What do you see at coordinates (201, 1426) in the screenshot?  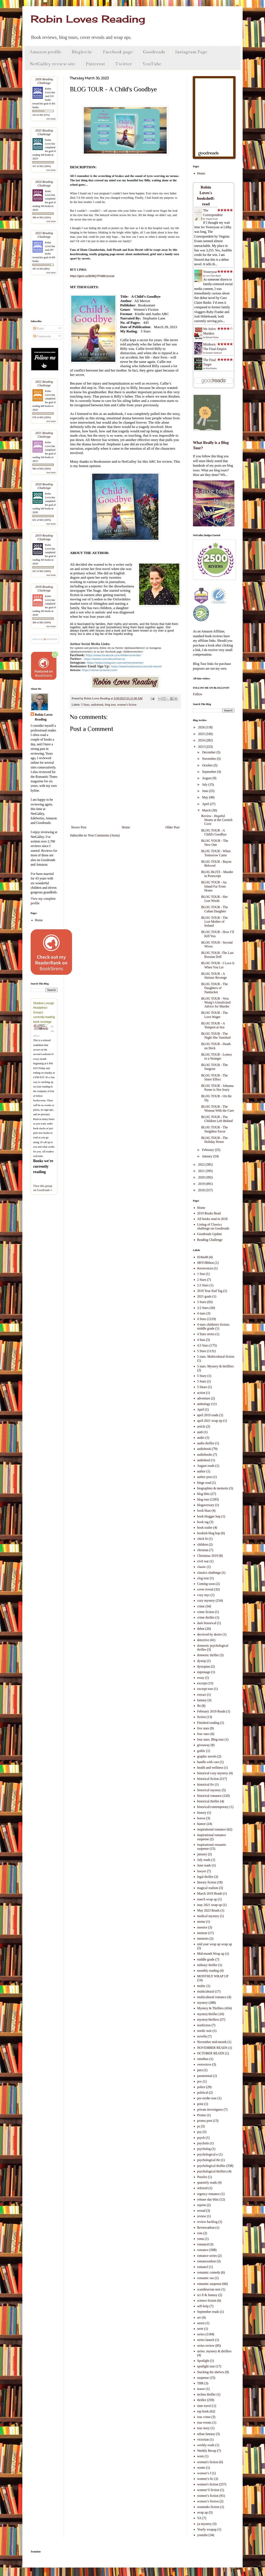 I see `article` at bounding box center [201, 1426].